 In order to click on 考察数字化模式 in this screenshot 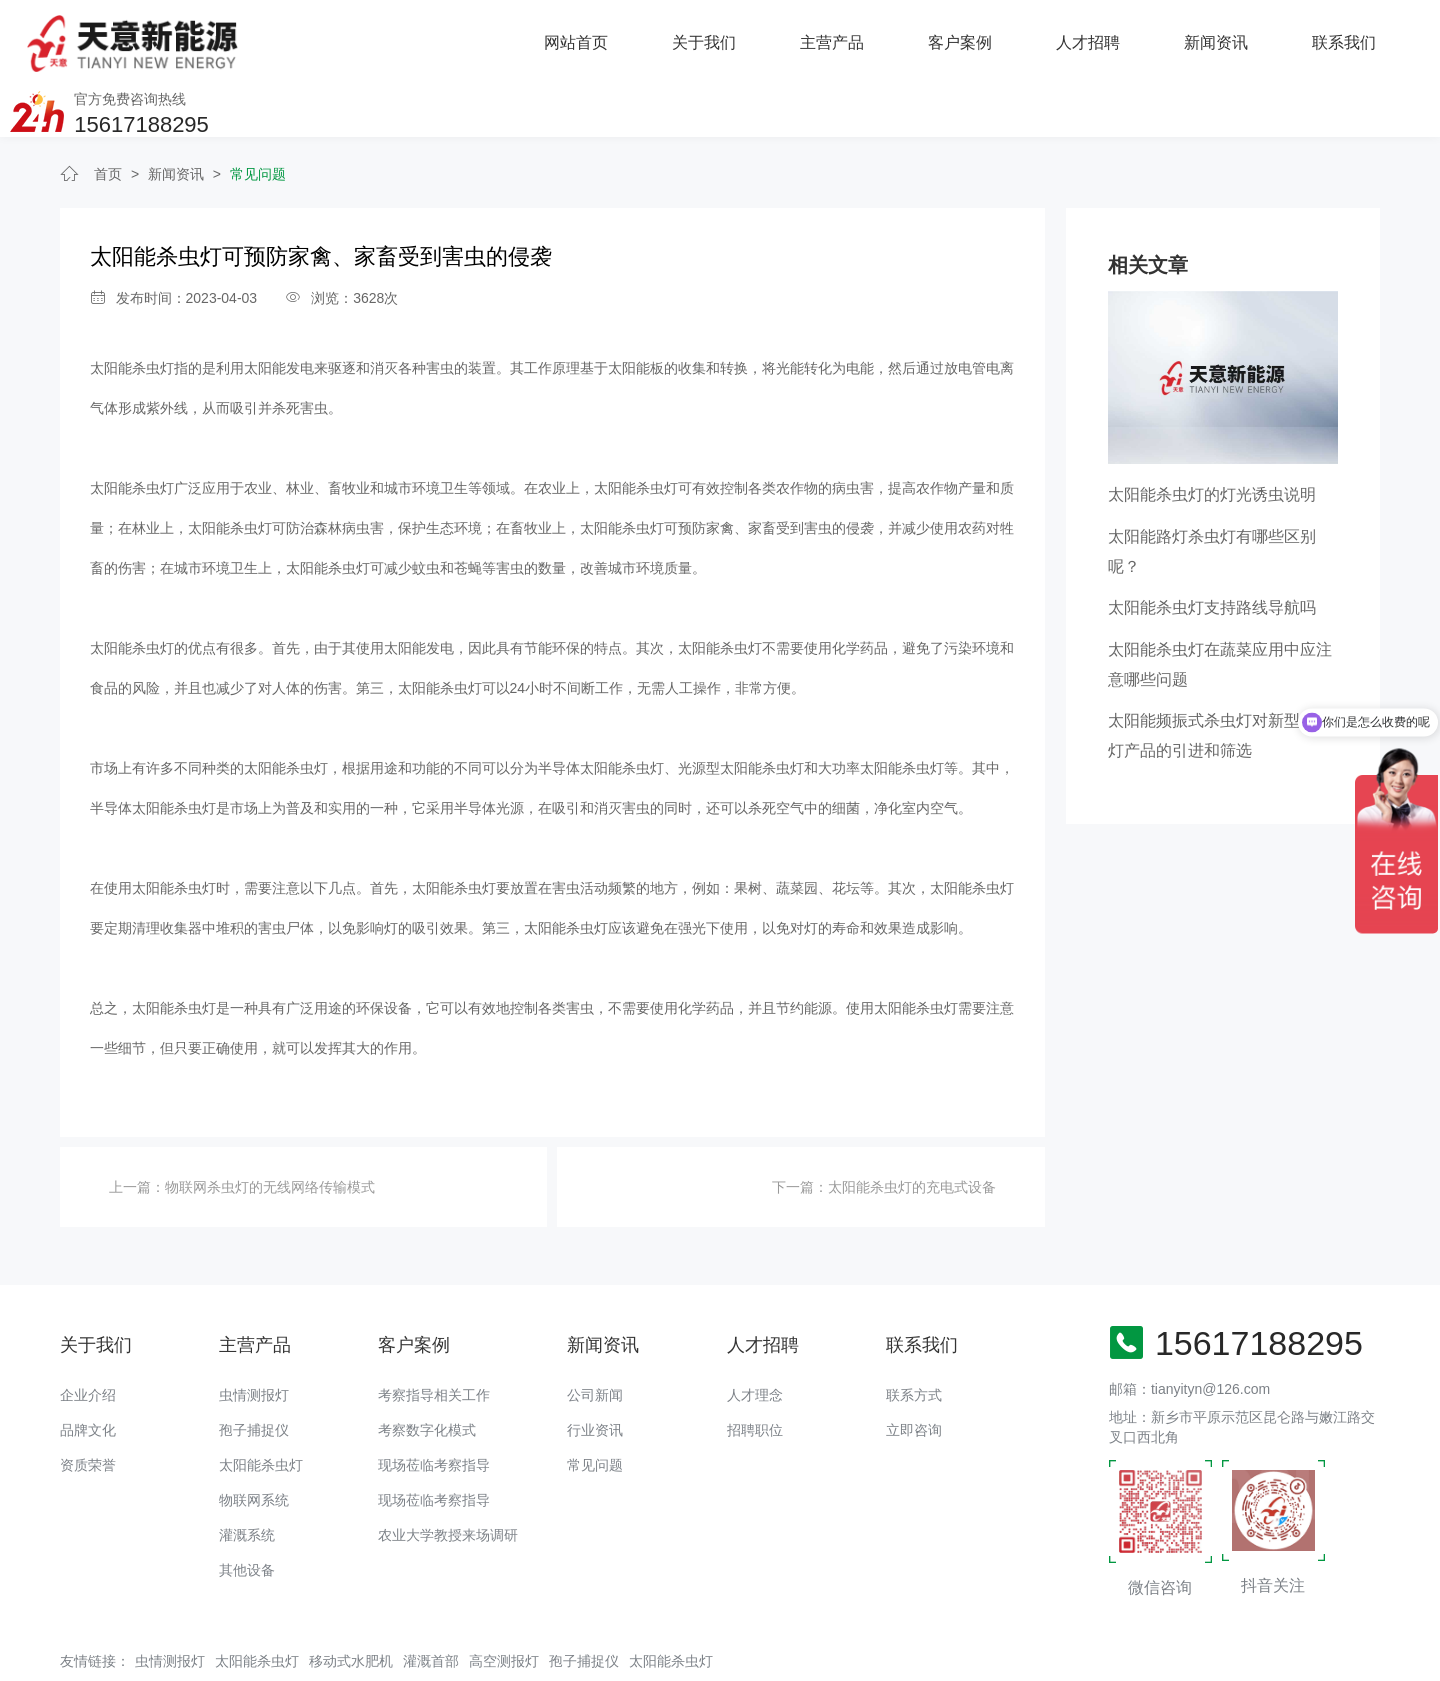, I will do `click(427, 1374)`.